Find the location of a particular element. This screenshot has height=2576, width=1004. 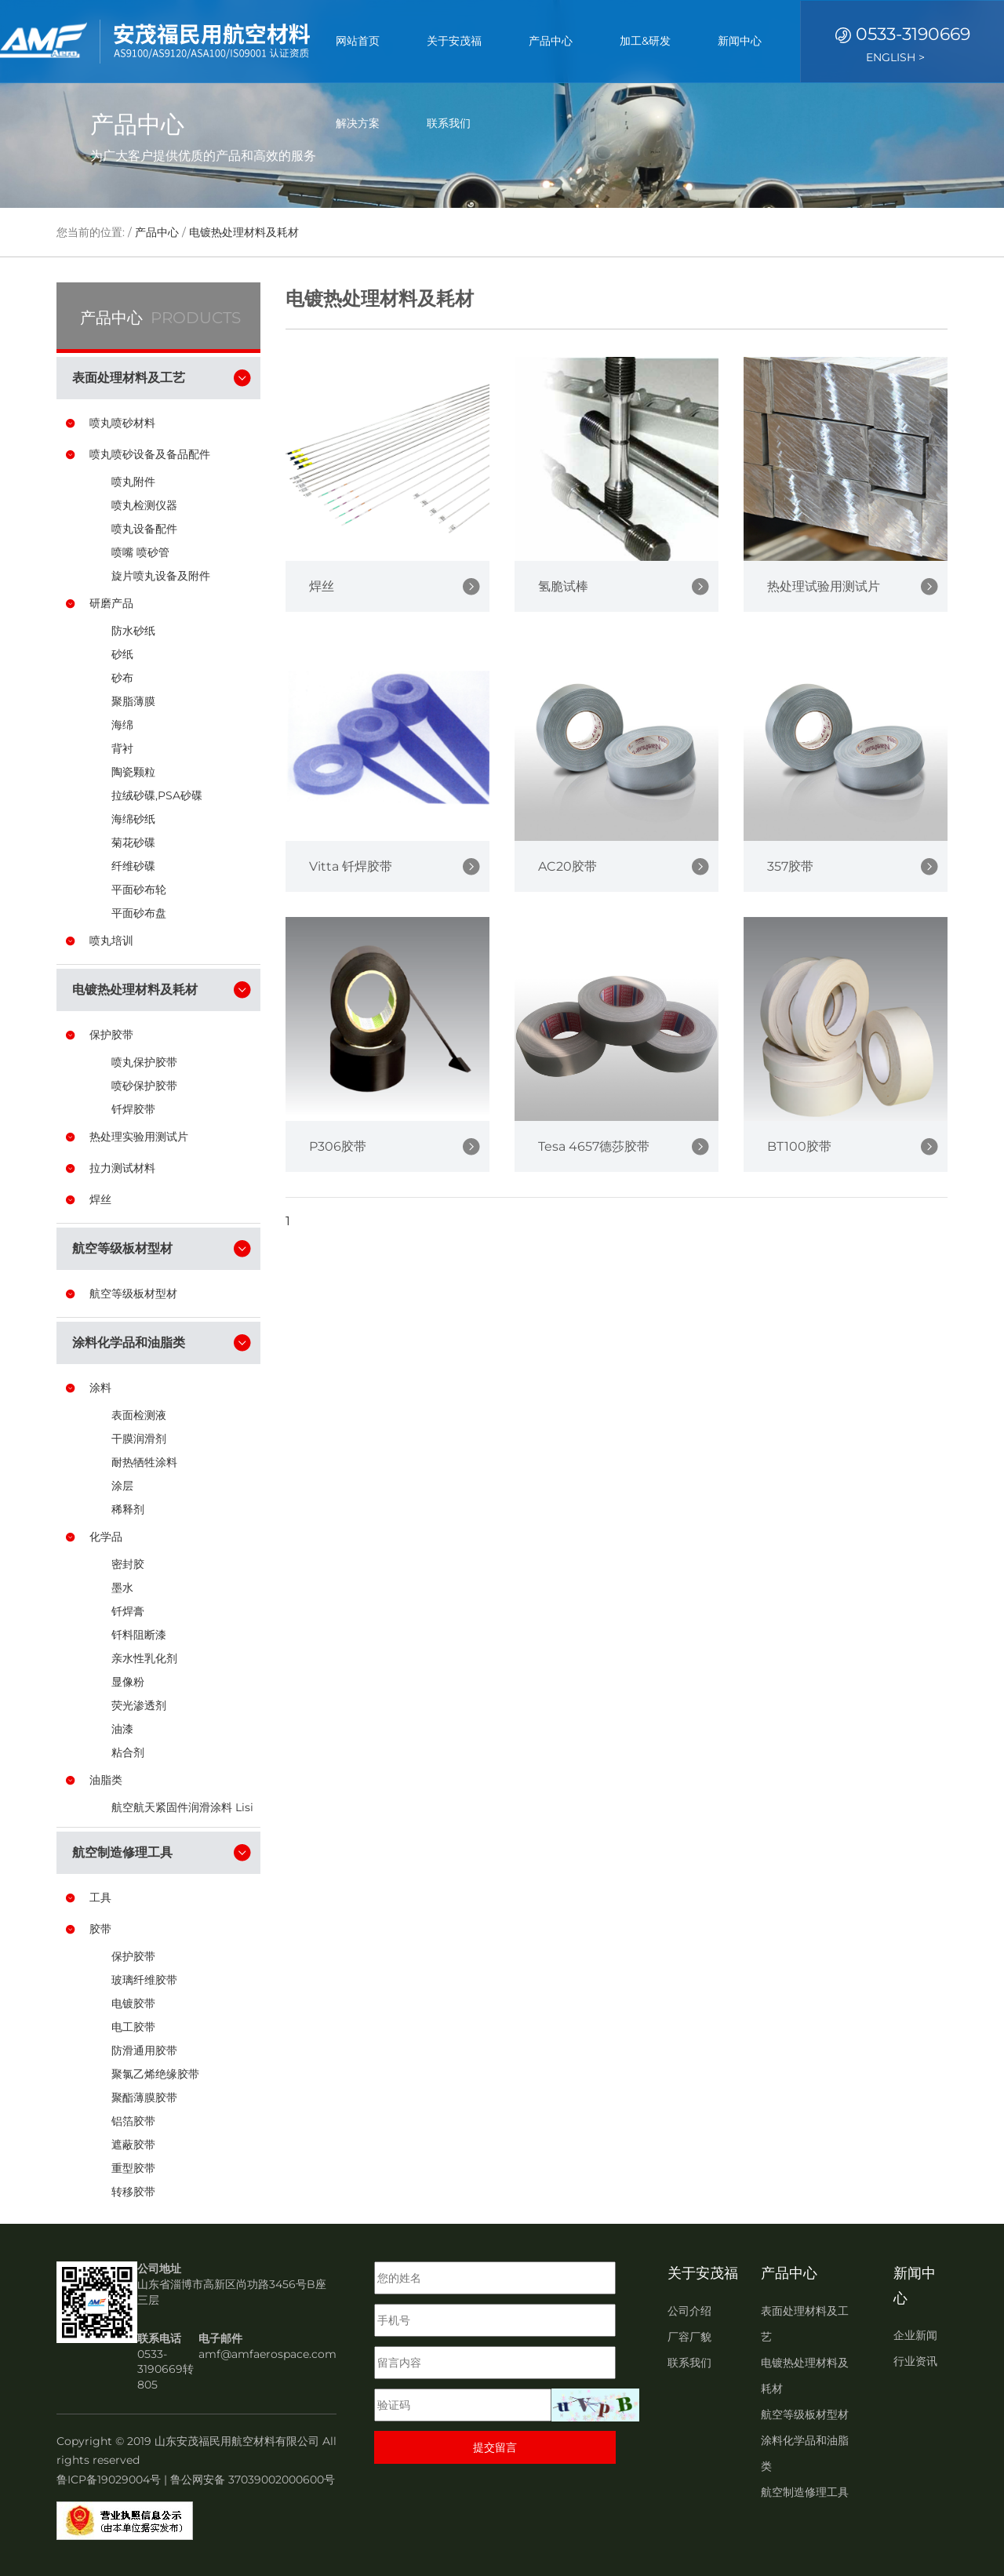

油漆 is located at coordinates (122, 1729).